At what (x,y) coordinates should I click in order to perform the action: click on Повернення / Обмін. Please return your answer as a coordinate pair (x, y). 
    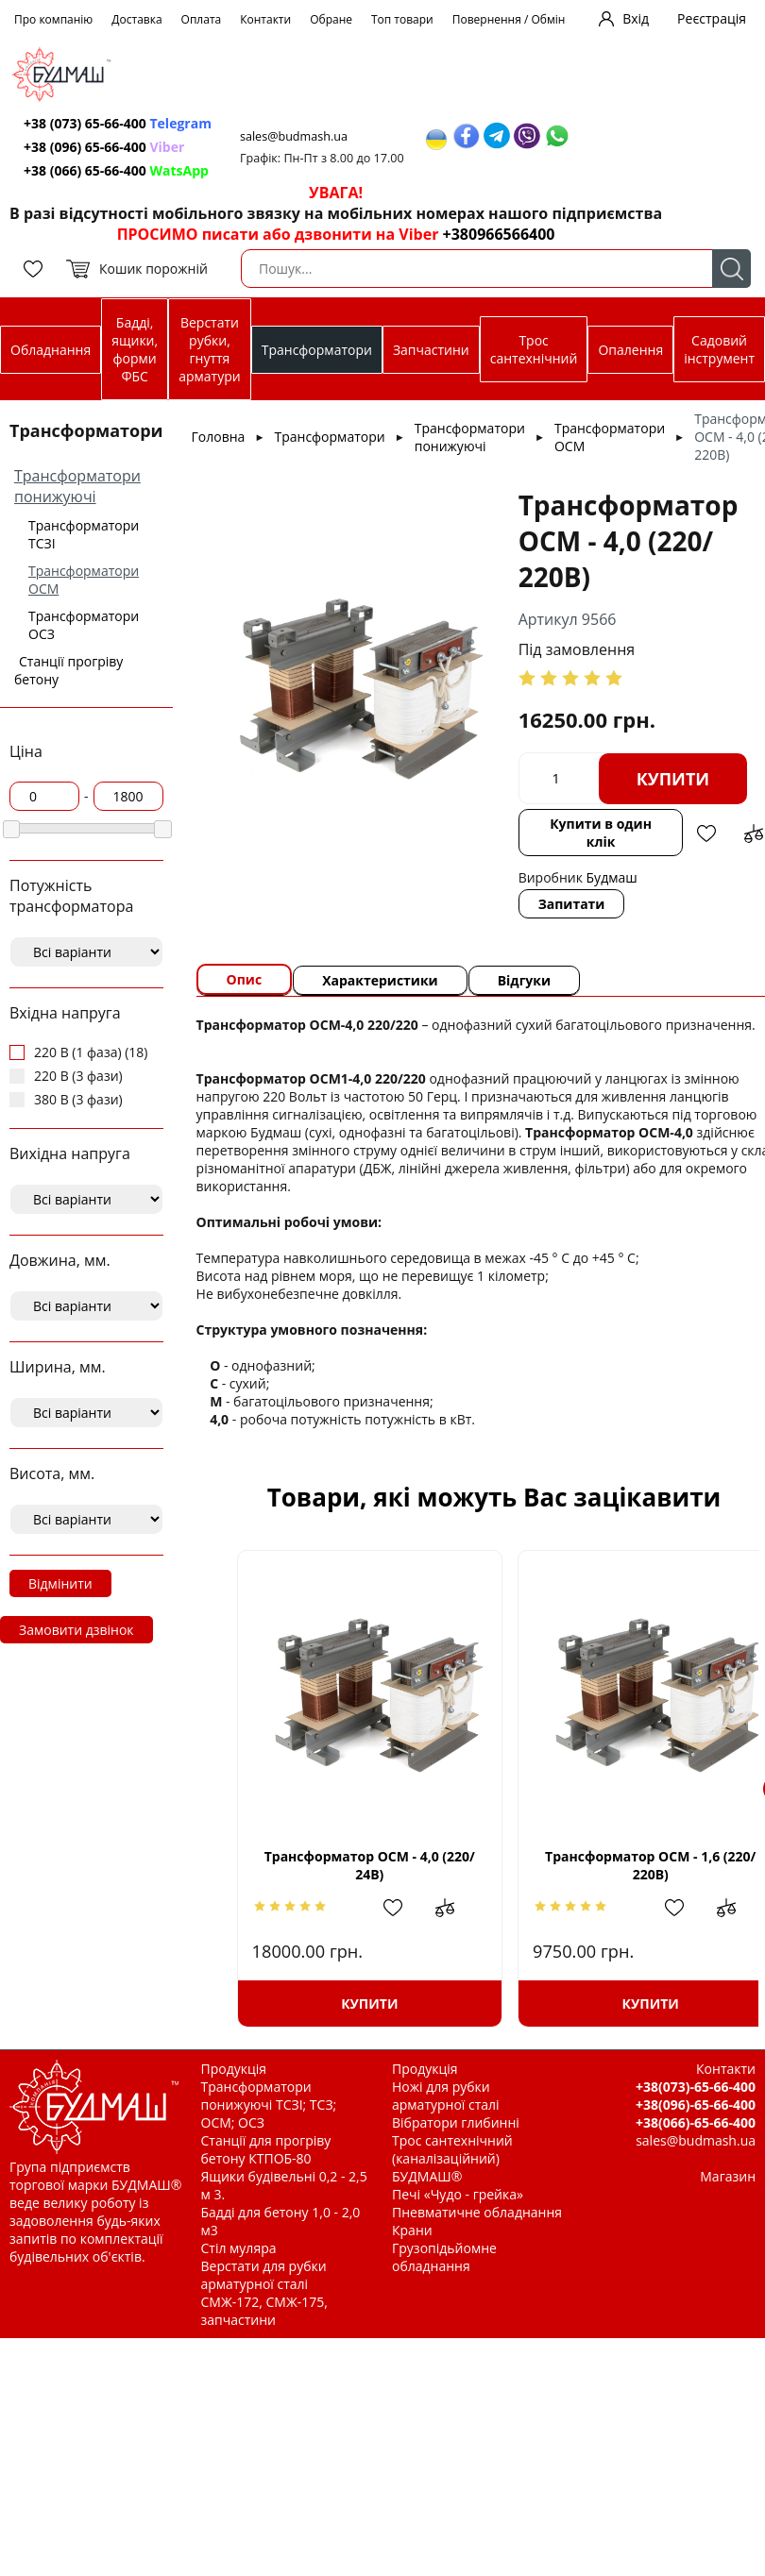
    Looking at the image, I should click on (509, 19).